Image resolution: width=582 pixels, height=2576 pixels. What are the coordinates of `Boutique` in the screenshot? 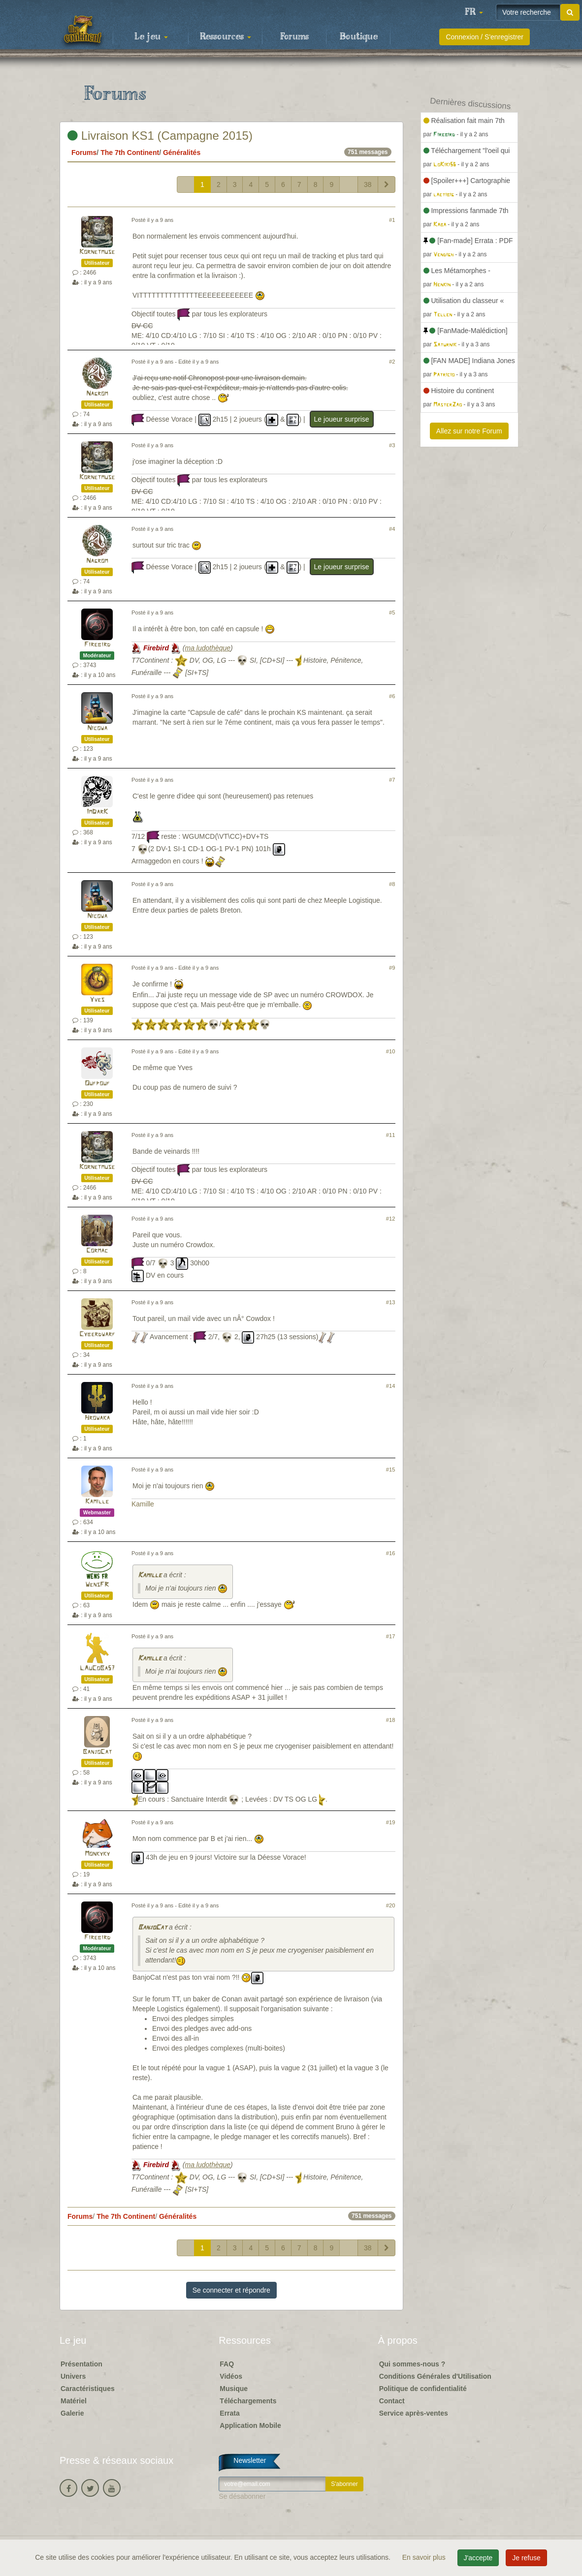 It's located at (359, 36).